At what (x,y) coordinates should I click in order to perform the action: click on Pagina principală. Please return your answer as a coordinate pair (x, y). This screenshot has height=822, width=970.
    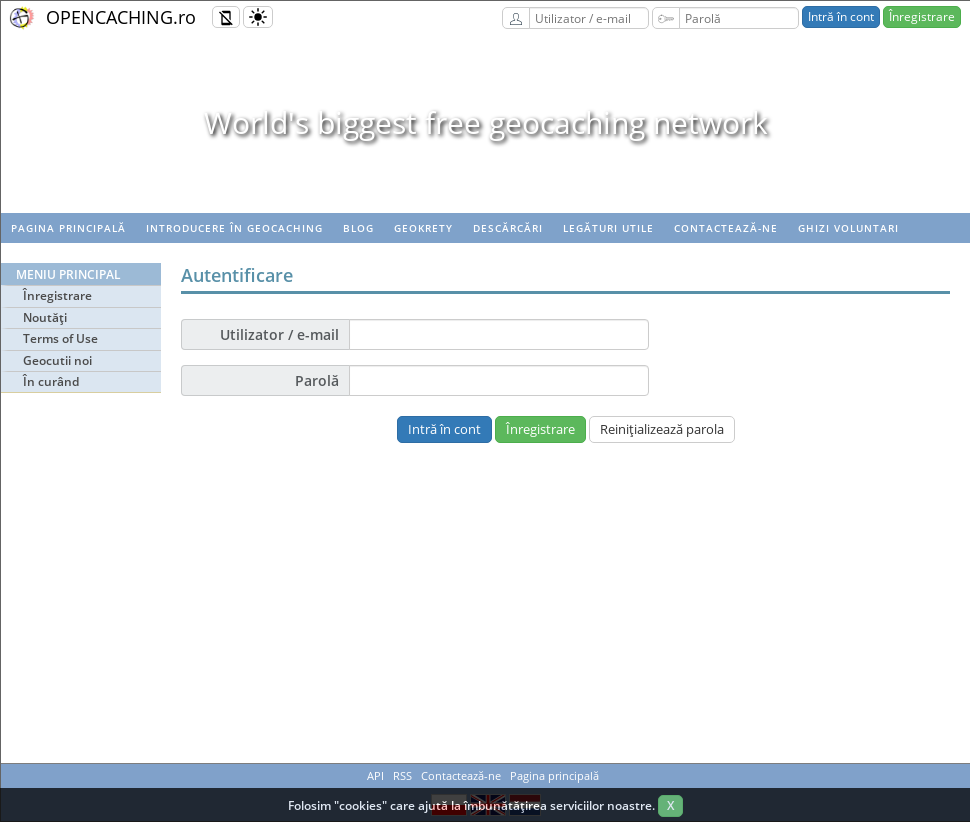
    Looking at the image, I should click on (68, 228).